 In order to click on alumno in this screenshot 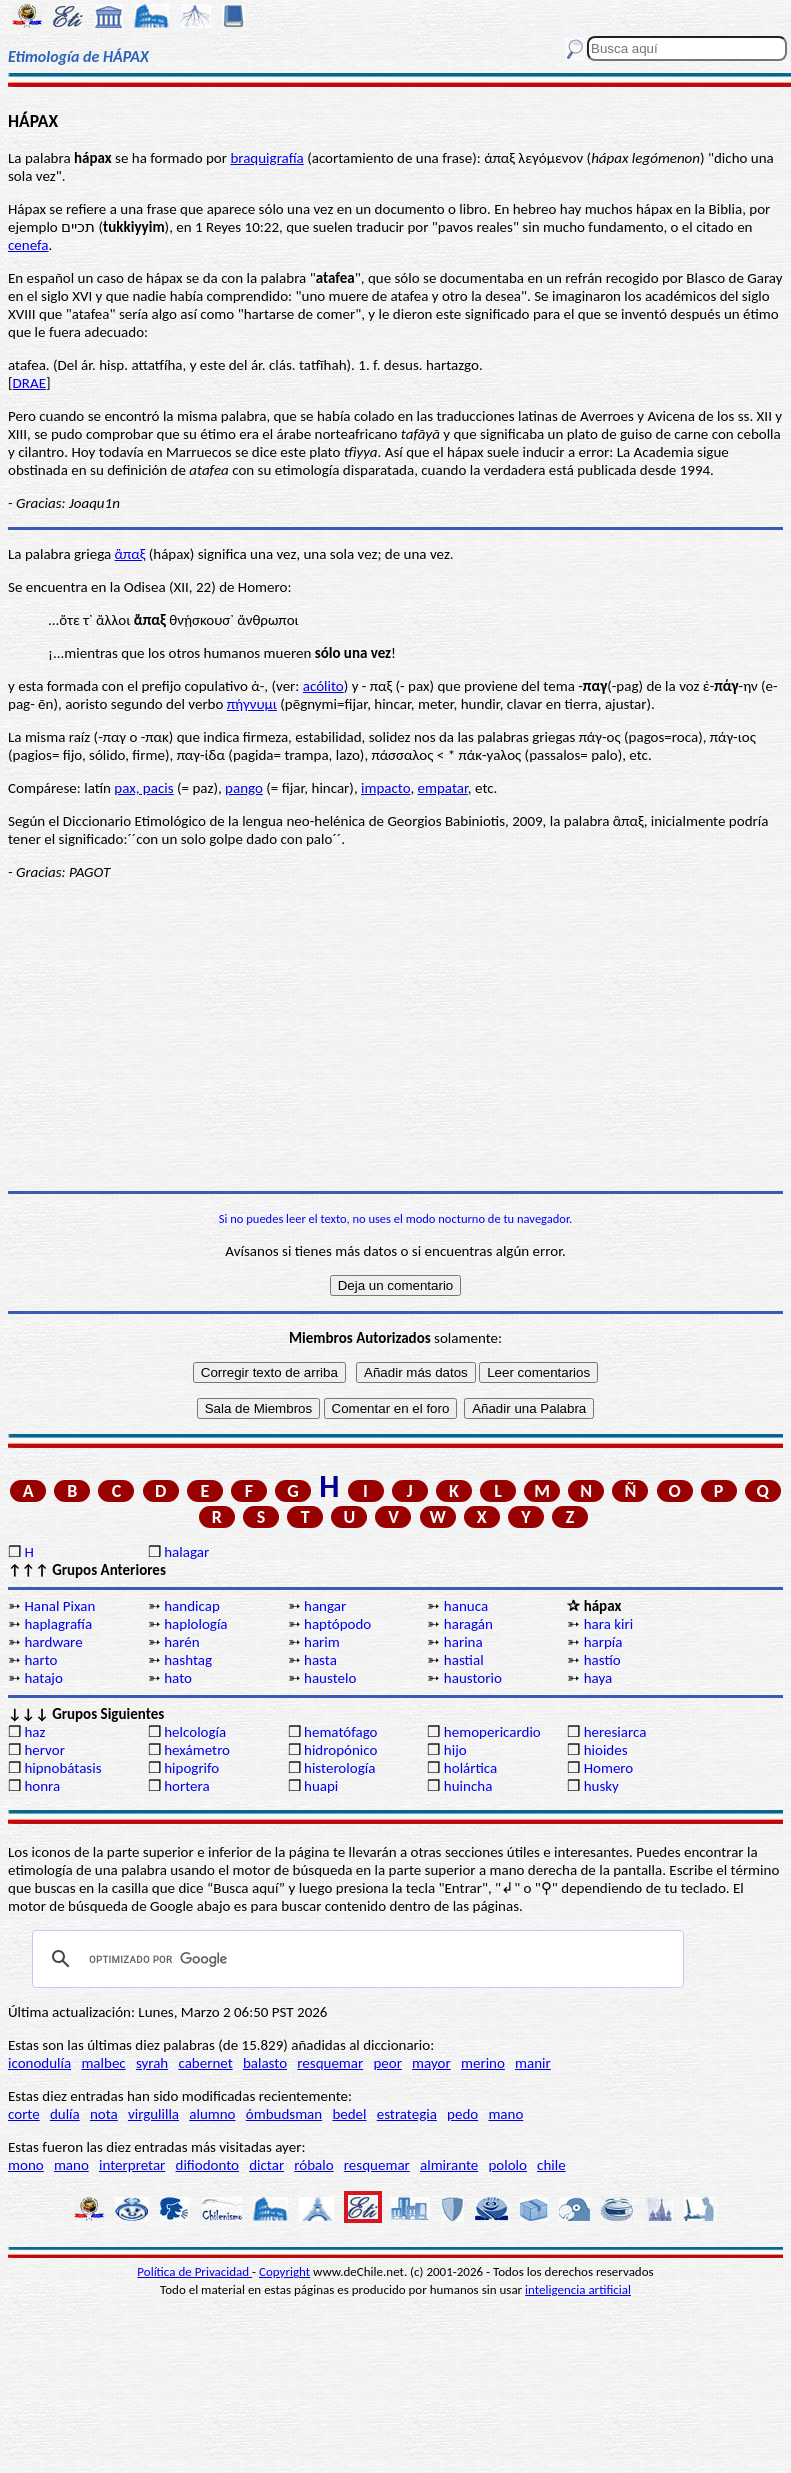, I will do `click(212, 2114)`.